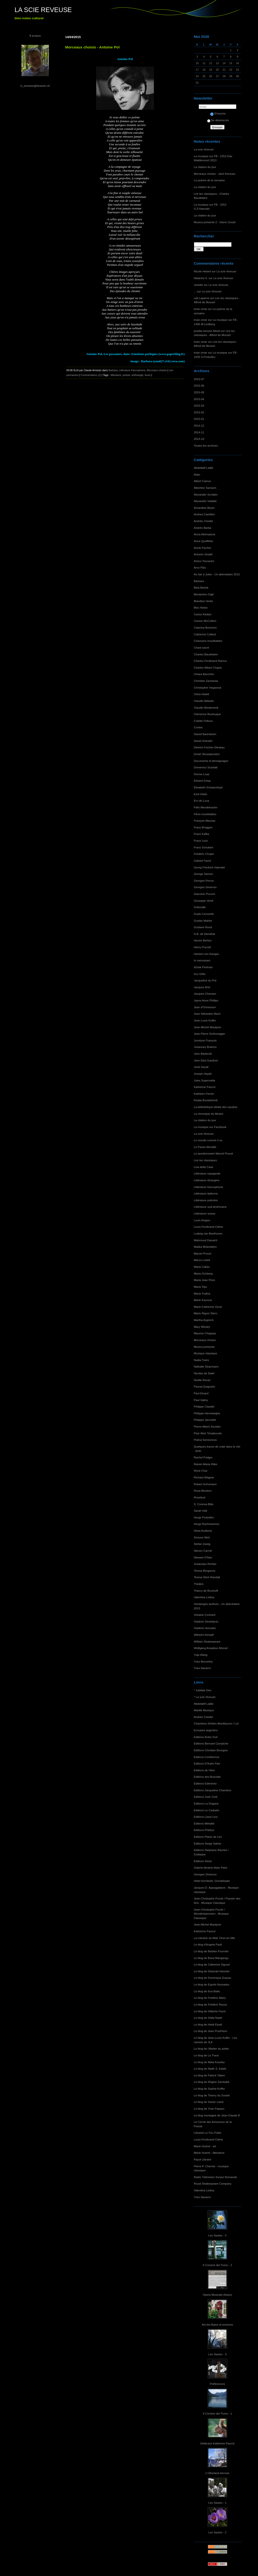  What do you see at coordinates (205, 1783) in the screenshot?
I see `Editions Edimento` at bounding box center [205, 1783].